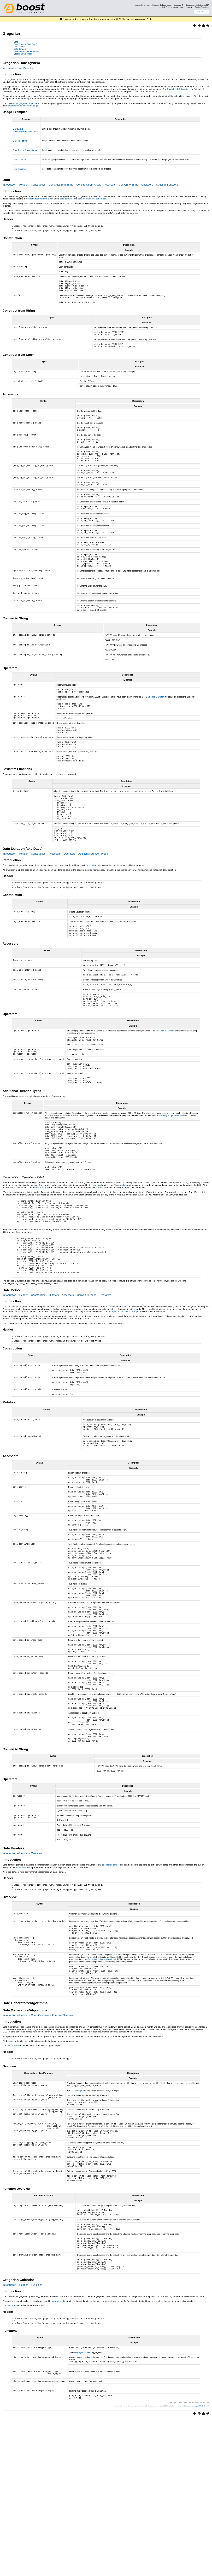 This screenshot has width=212, height=2576. What do you see at coordinates (124, 1393) in the screenshot?
I see `date period calculation example` at bounding box center [124, 1393].